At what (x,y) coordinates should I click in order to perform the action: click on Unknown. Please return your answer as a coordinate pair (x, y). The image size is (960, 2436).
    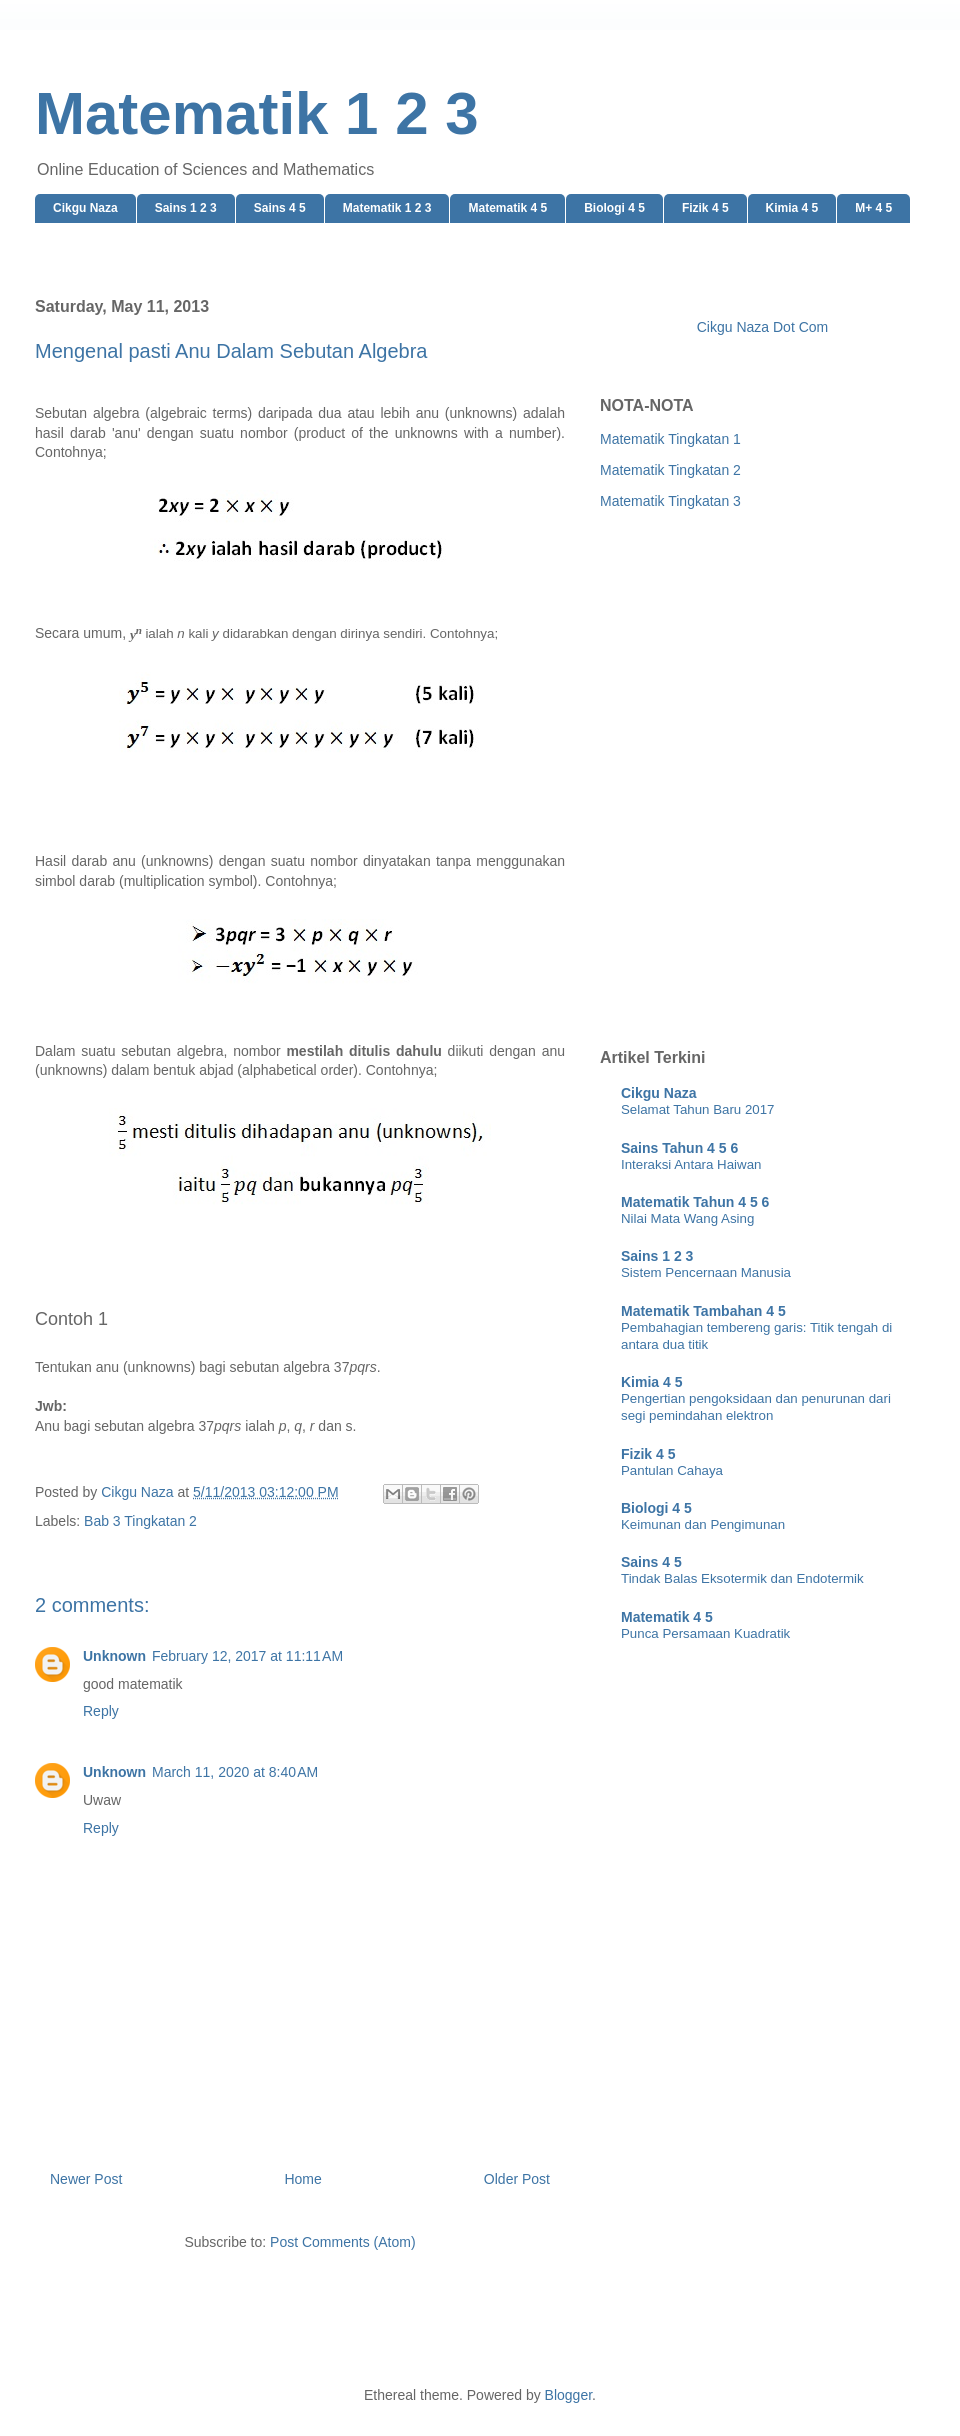
    Looking at the image, I should click on (114, 1656).